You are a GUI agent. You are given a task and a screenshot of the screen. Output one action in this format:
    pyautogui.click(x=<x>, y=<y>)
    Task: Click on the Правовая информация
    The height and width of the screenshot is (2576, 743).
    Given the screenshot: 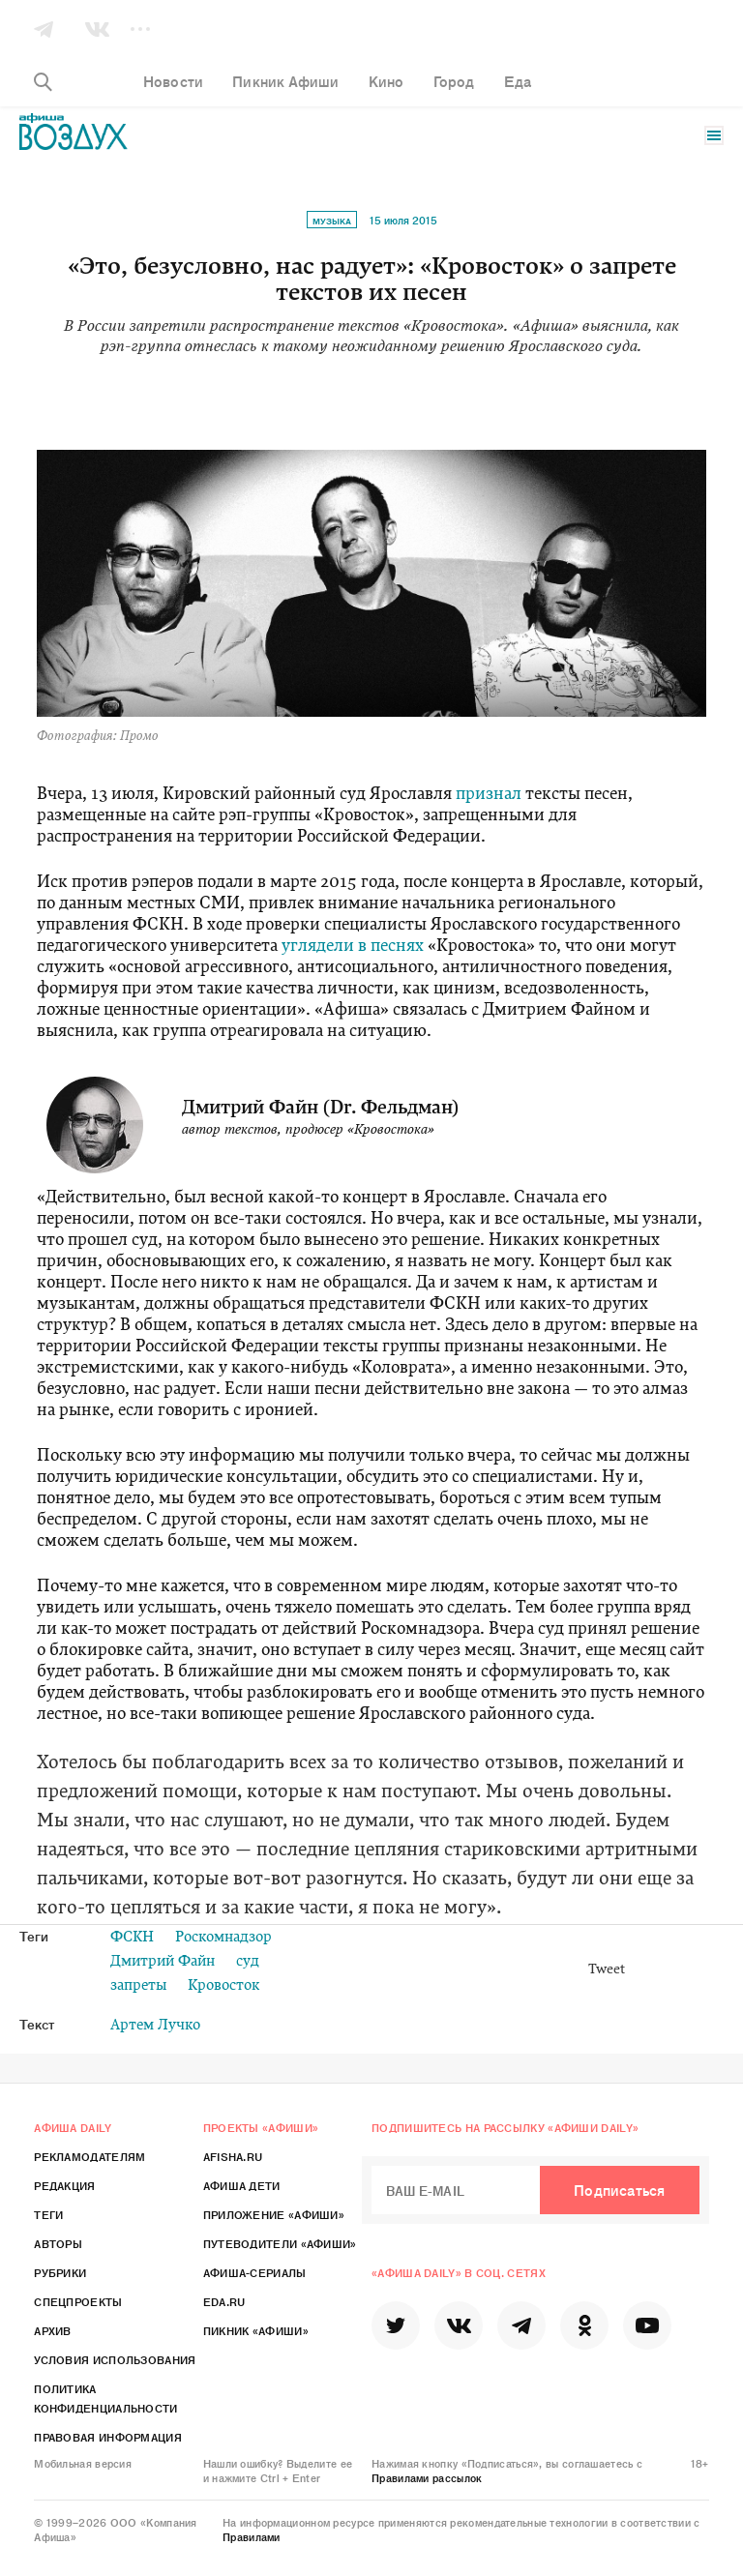 What is the action you would take?
    pyautogui.click(x=108, y=2436)
    